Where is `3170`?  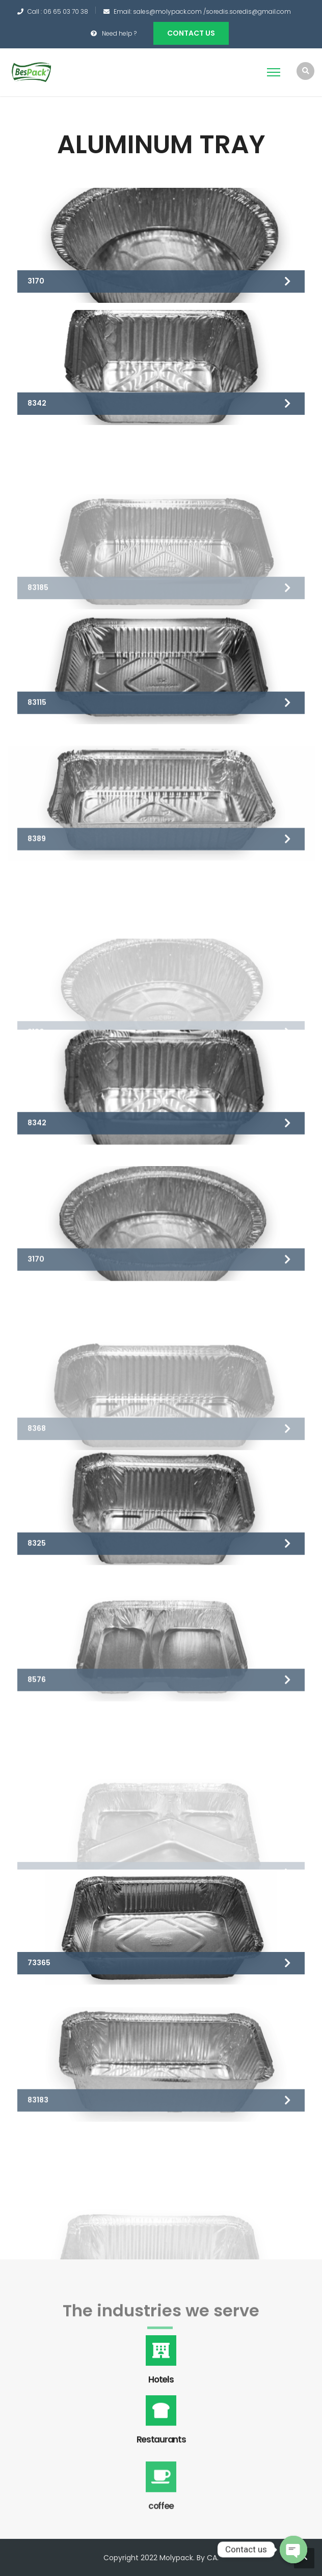 3170 is located at coordinates (36, 281).